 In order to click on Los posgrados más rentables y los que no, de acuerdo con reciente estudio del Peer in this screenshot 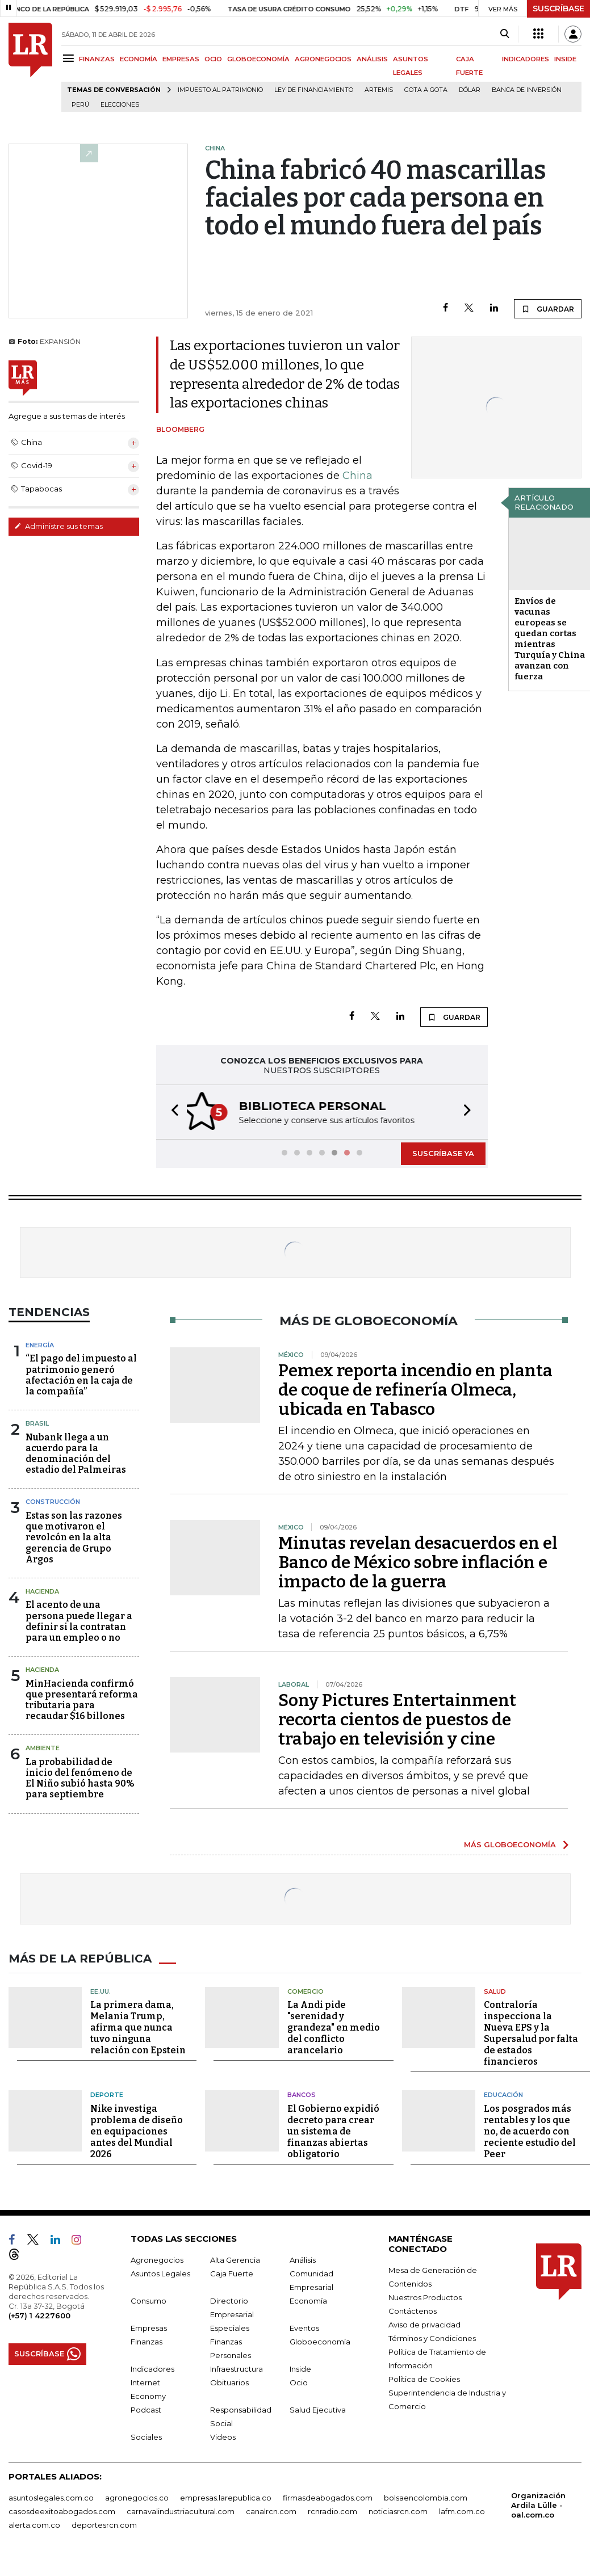, I will do `click(530, 2130)`.